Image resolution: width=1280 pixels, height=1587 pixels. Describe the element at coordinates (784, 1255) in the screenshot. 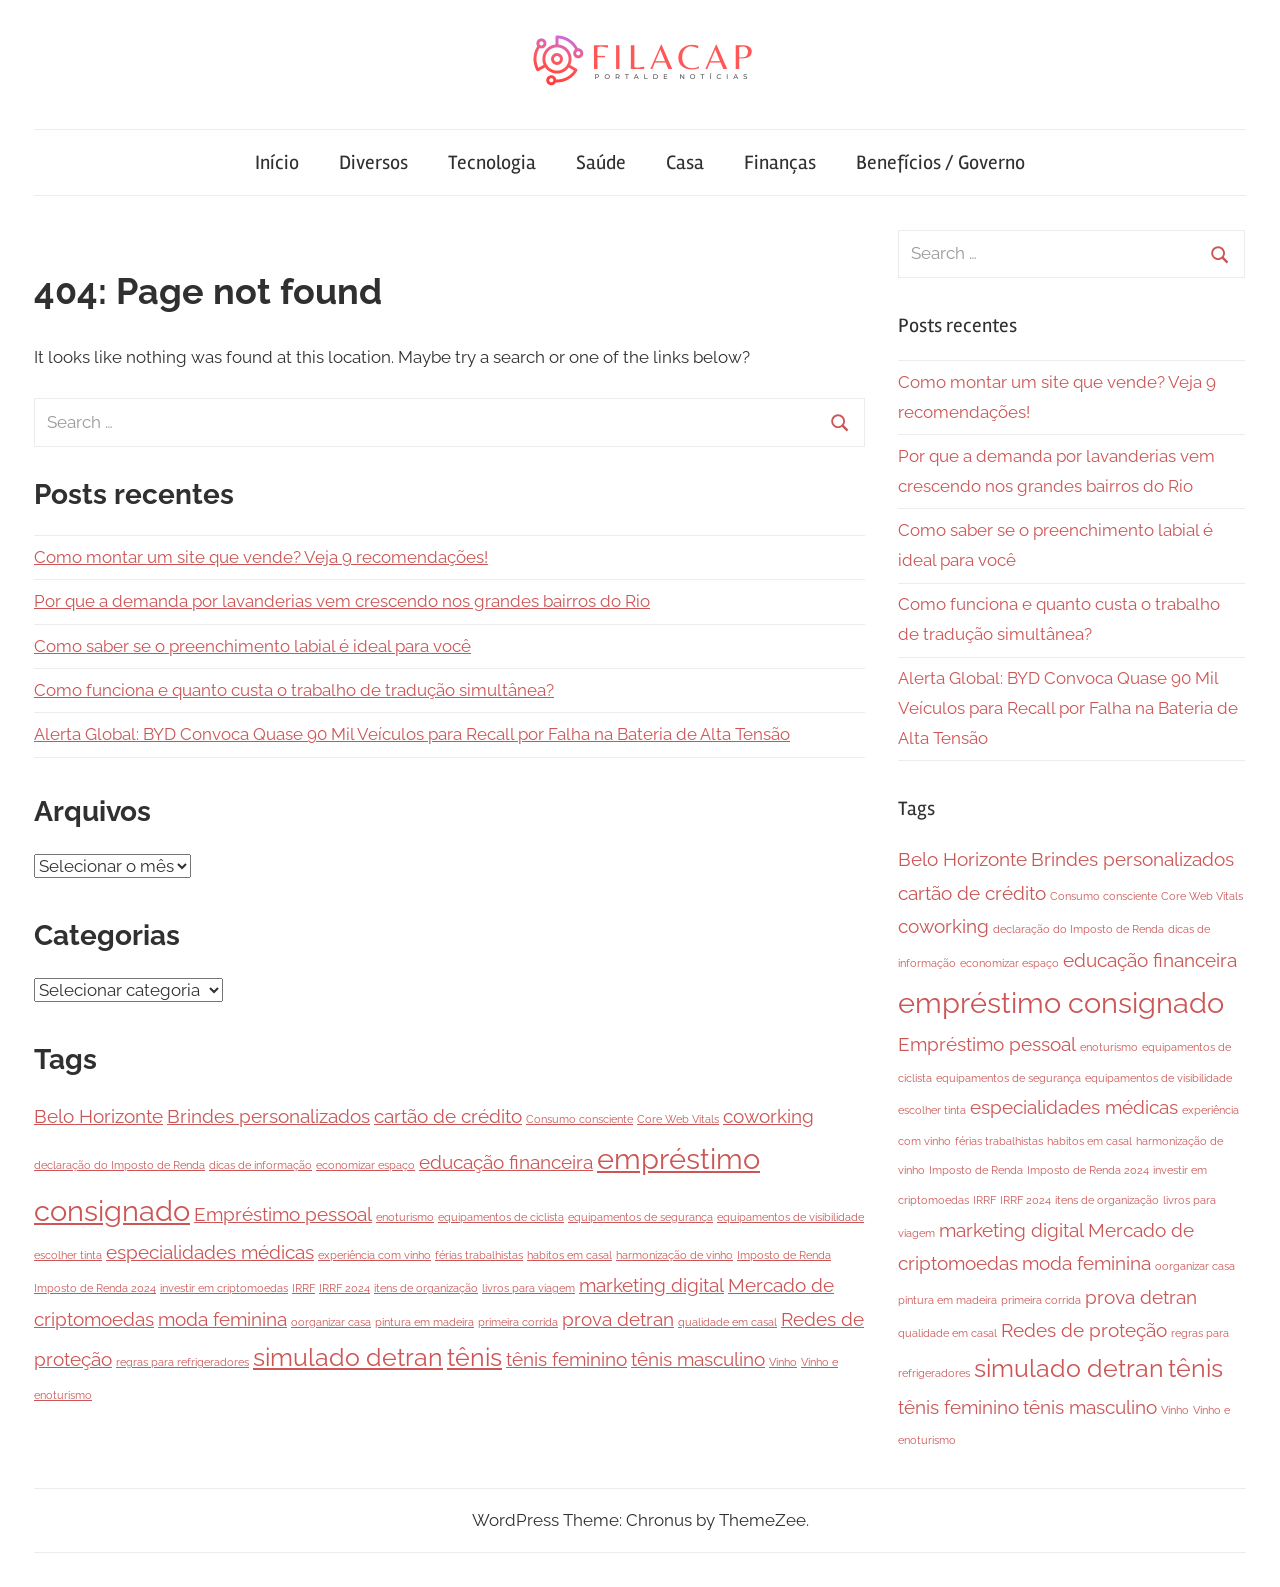

I see `Imposto de Renda [Imposto de Renda (1 item)]` at that location.